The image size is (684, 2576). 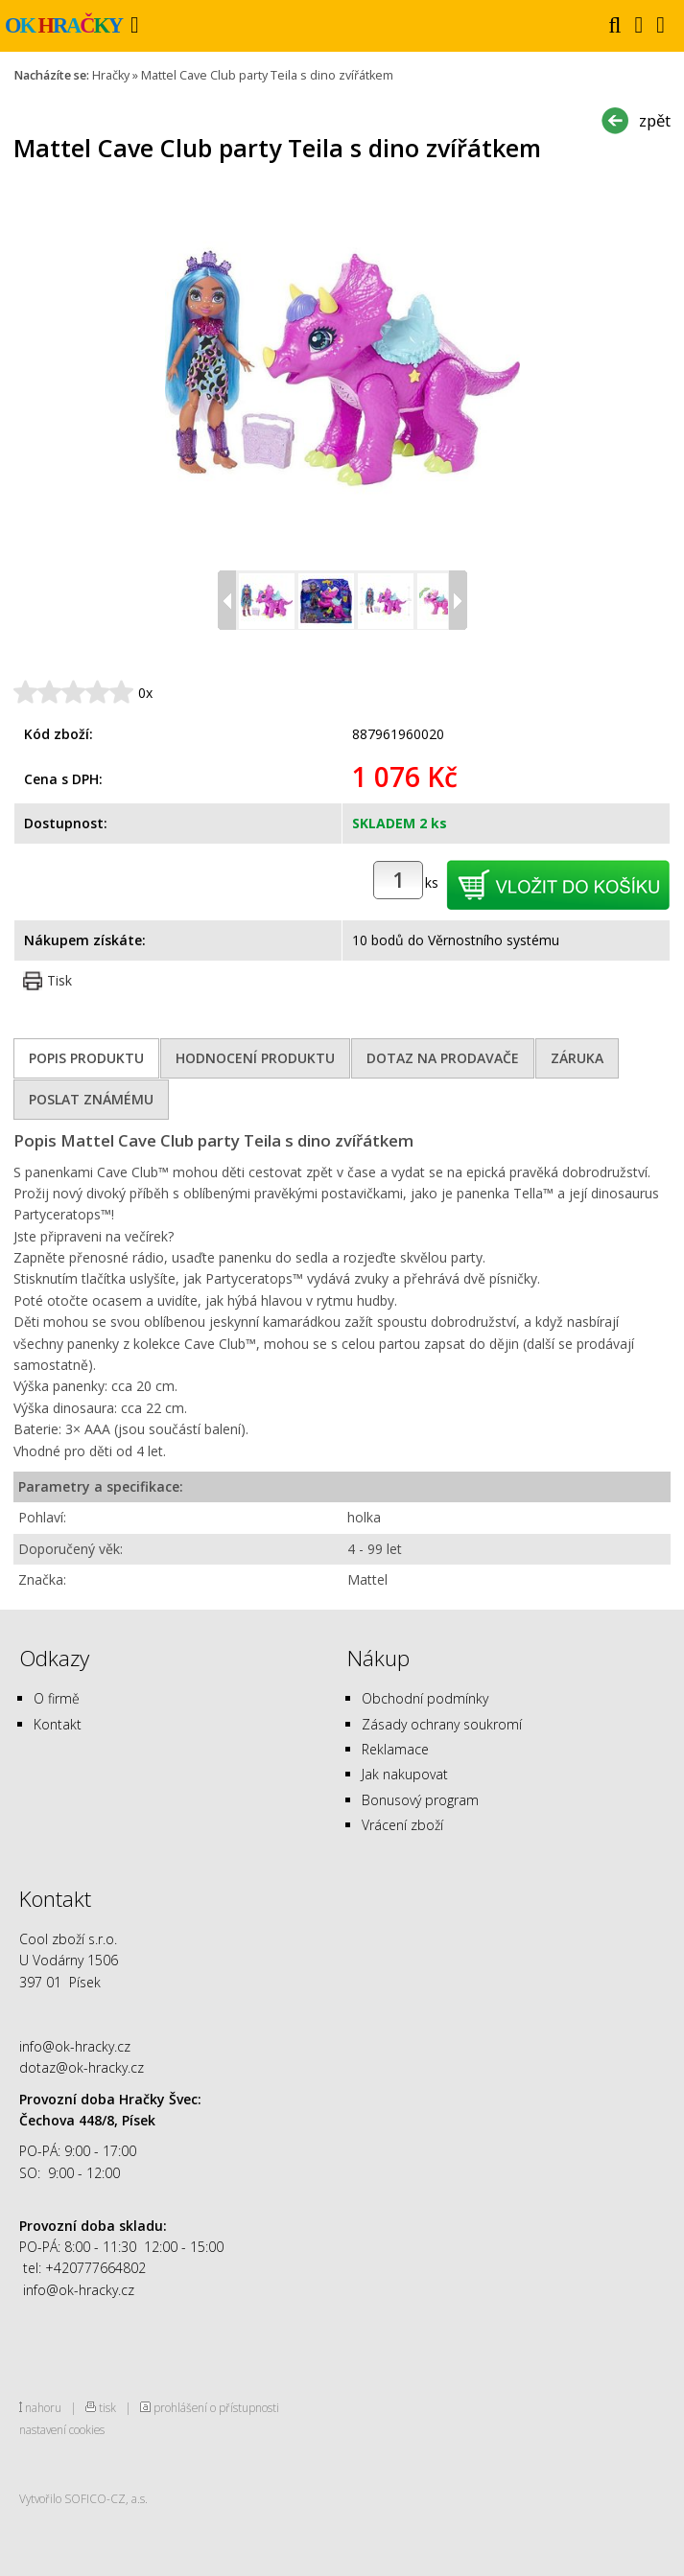 I want to click on nahoru, so click(x=43, y=2407).